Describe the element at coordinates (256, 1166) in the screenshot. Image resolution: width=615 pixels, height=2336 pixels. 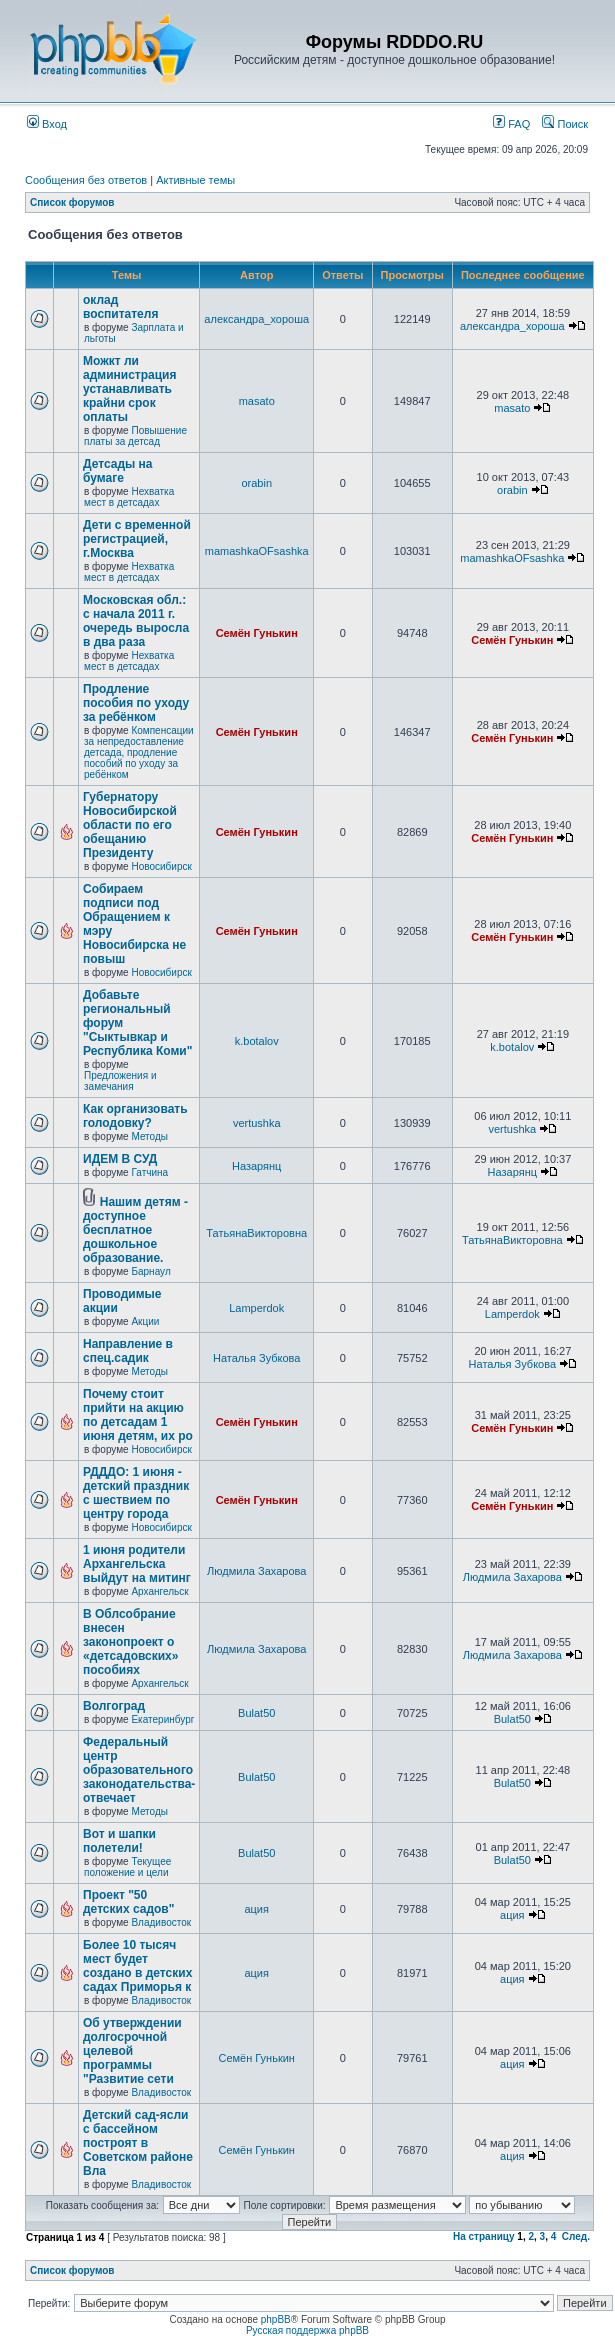
I see `Назарянц` at that location.